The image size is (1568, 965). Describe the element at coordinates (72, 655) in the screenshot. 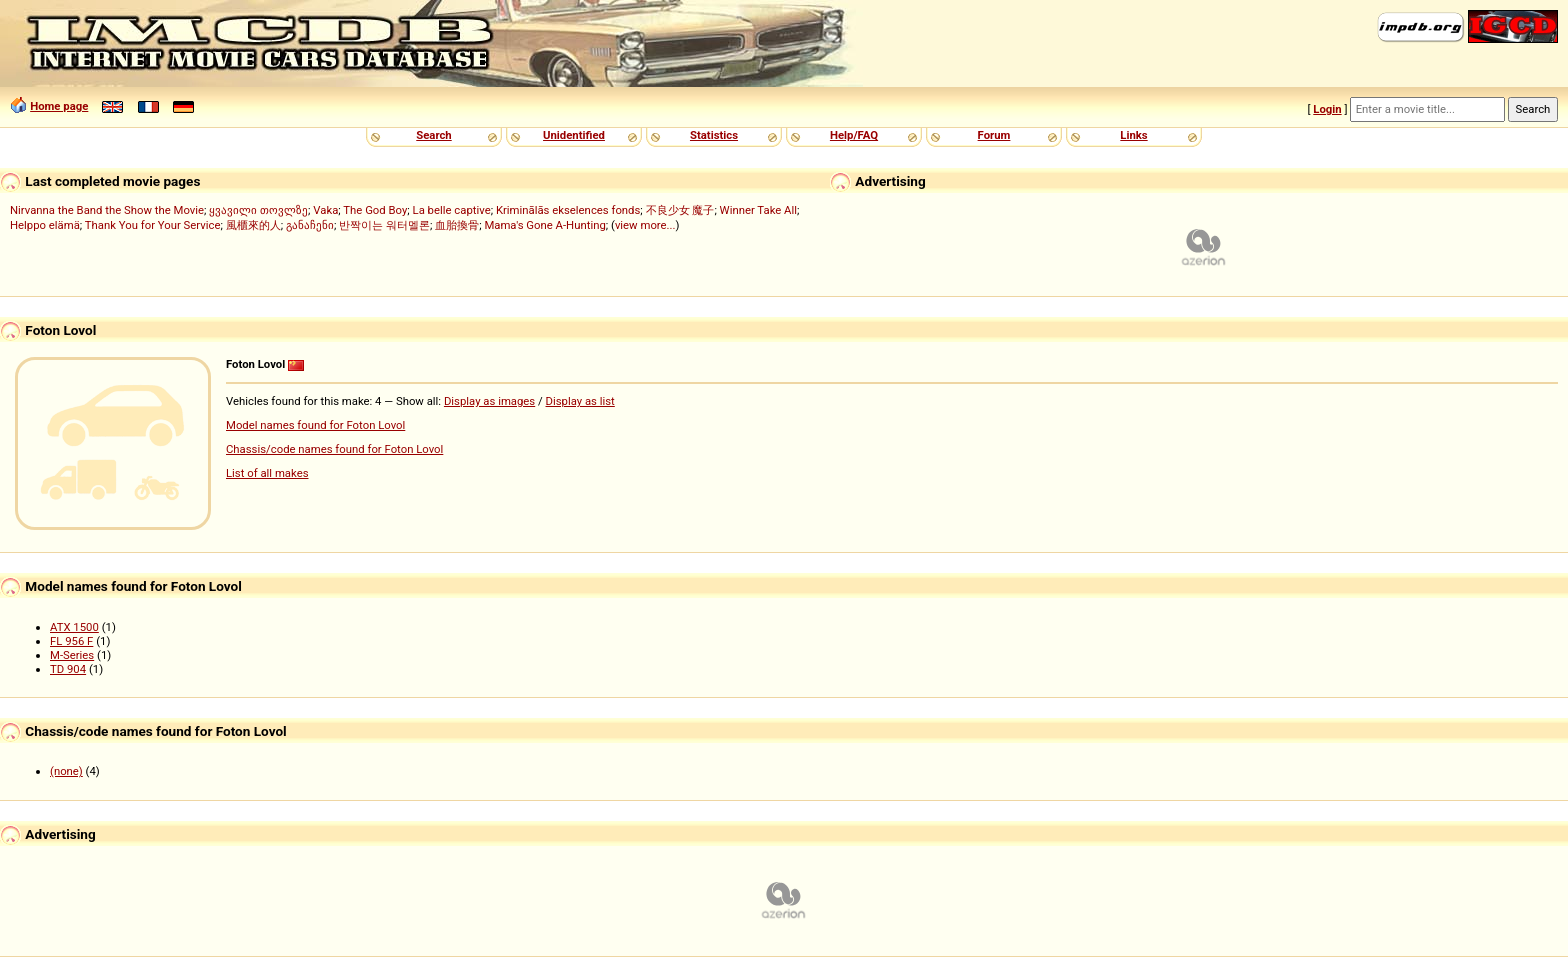

I see `M-Series` at that location.